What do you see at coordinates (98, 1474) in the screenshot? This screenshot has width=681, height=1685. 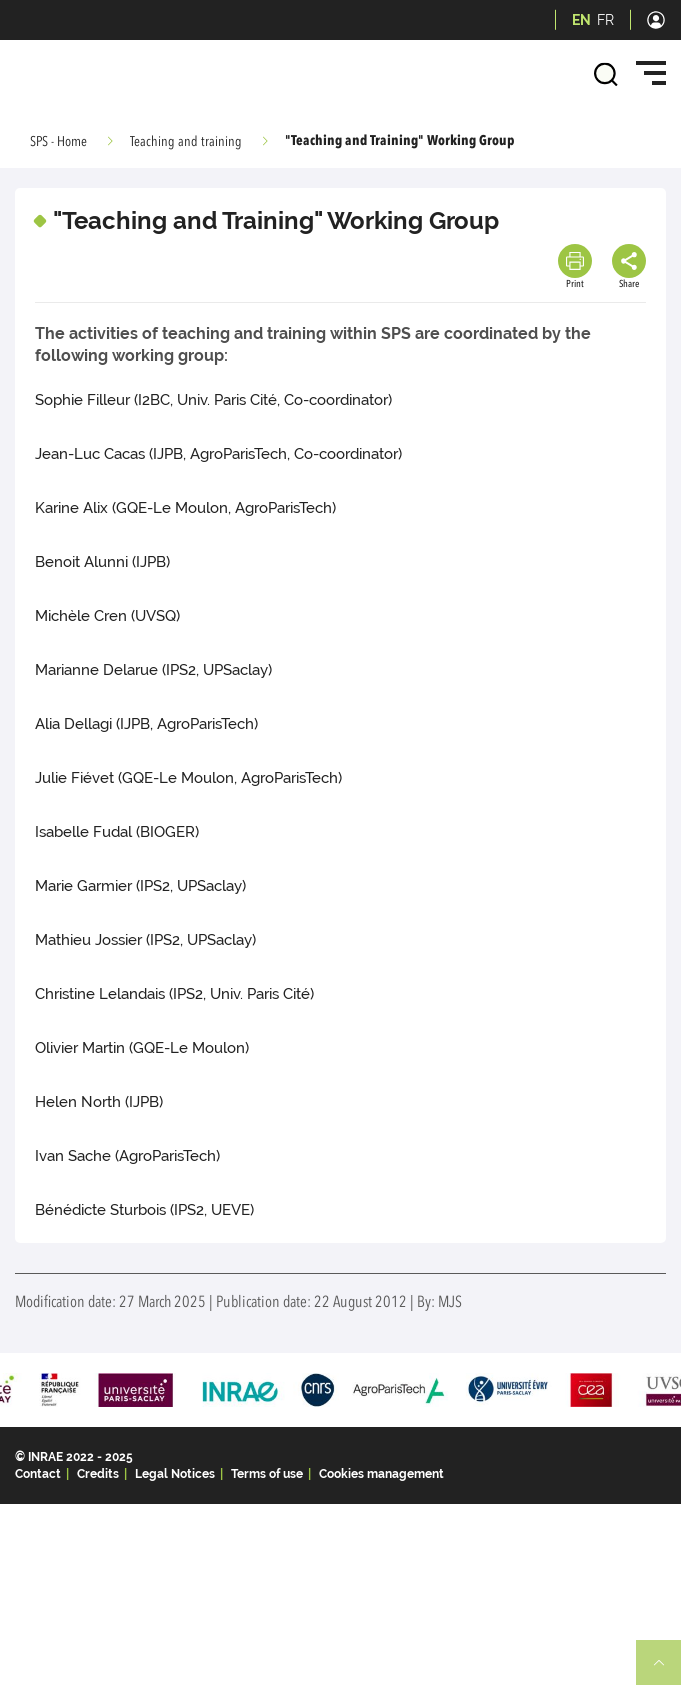 I see `Credits` at bounding box center [98, 1474].